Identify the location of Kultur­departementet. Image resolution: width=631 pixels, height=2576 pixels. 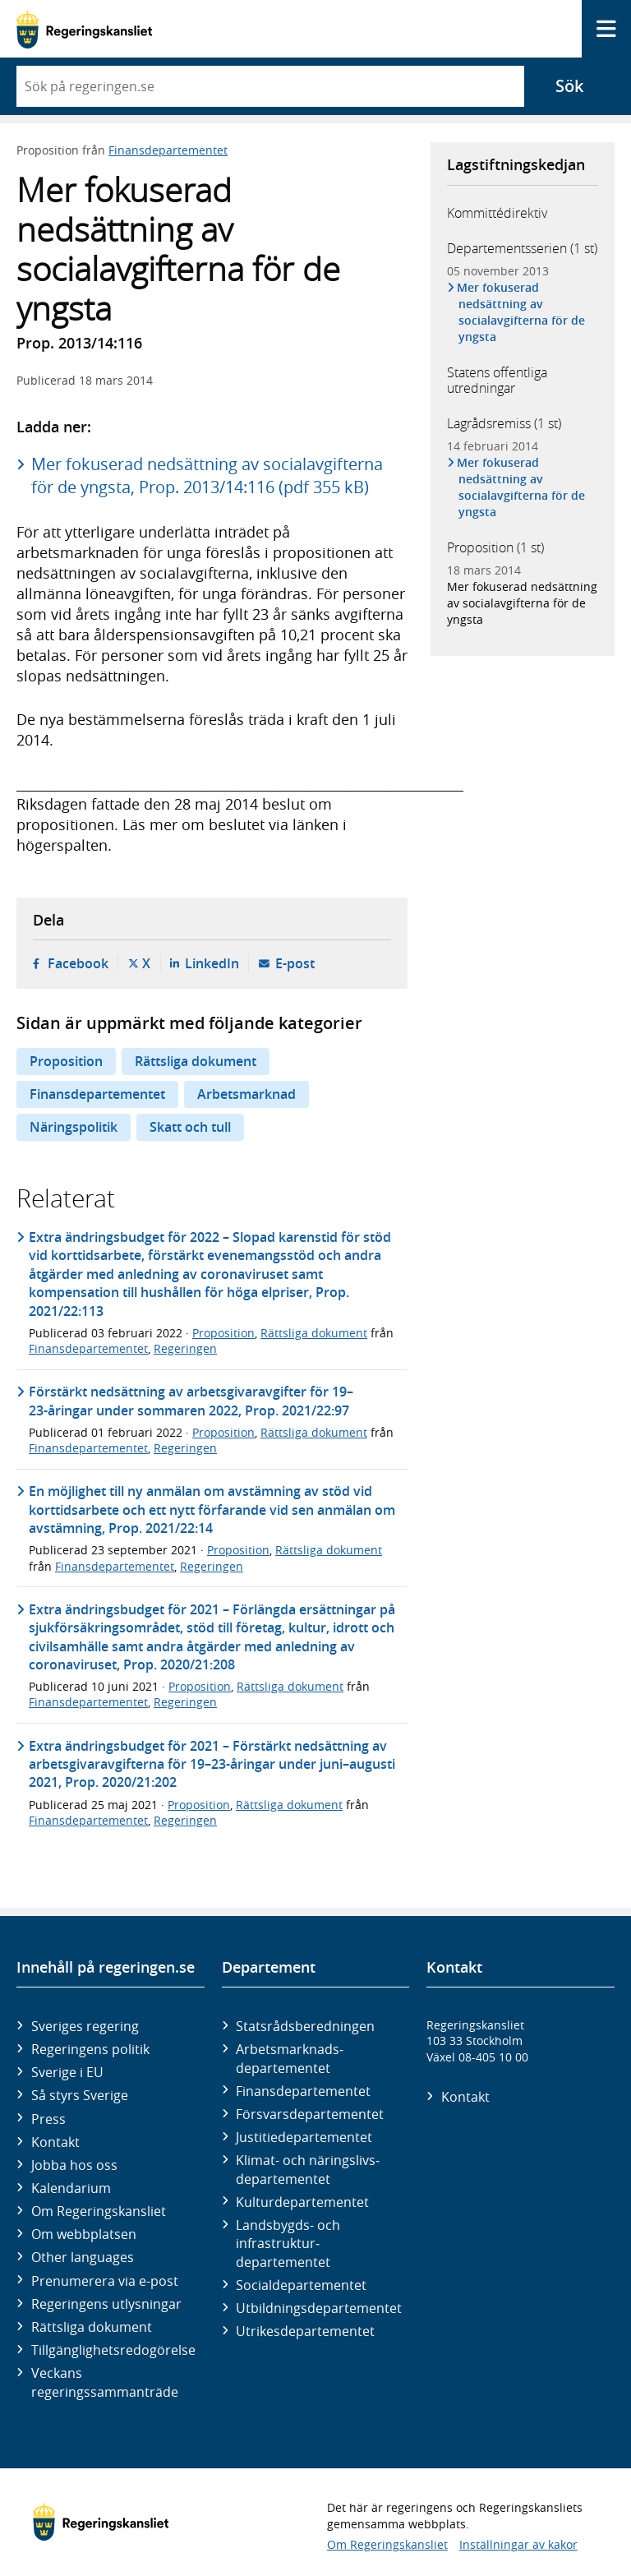
(302, 2202).